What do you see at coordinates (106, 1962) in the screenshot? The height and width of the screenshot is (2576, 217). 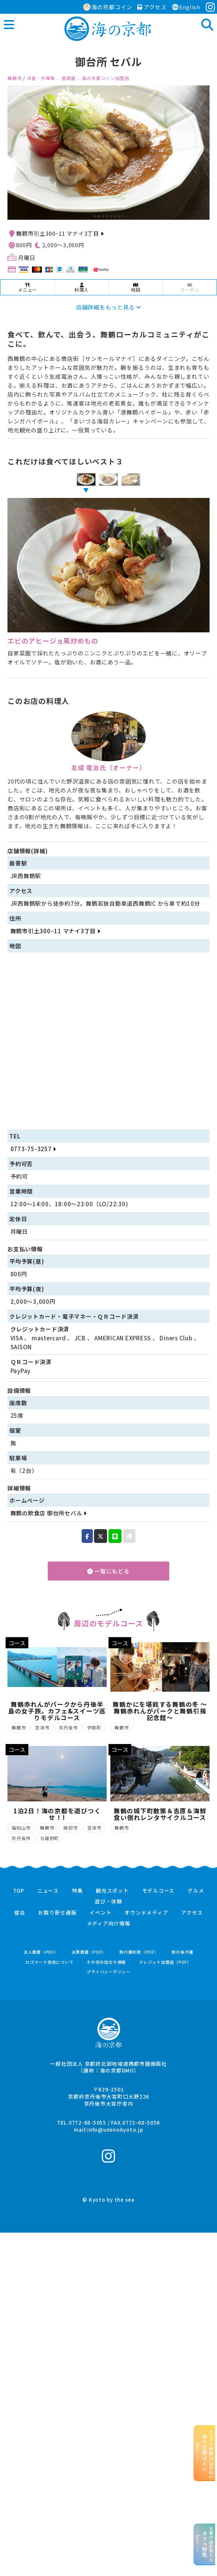 I see `その他お役立ち情報` at bounding box center [106, 1962].